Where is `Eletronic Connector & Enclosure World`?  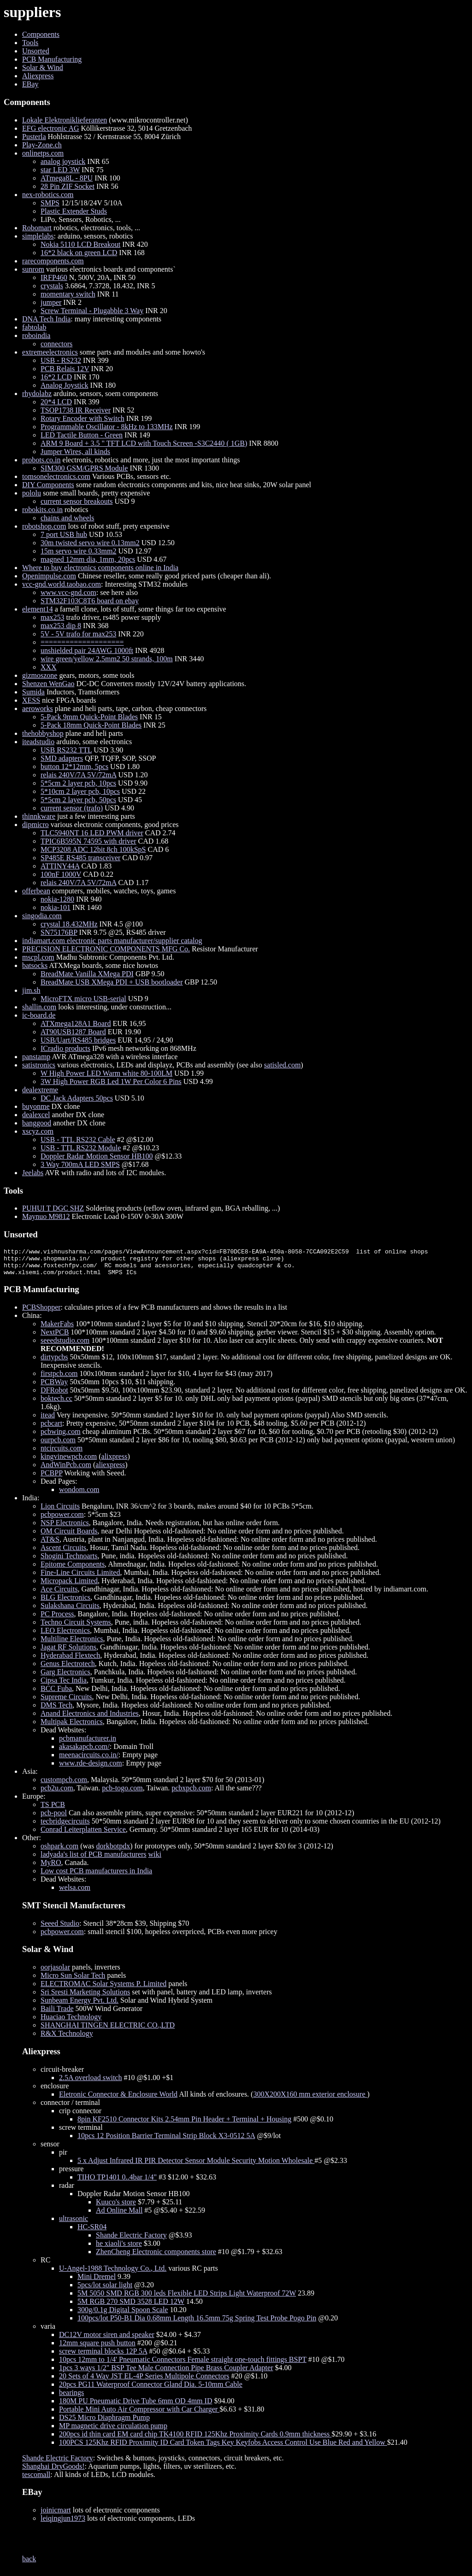 Eletronic Connector & Enclosure World is located at coordinates (118, 2100).